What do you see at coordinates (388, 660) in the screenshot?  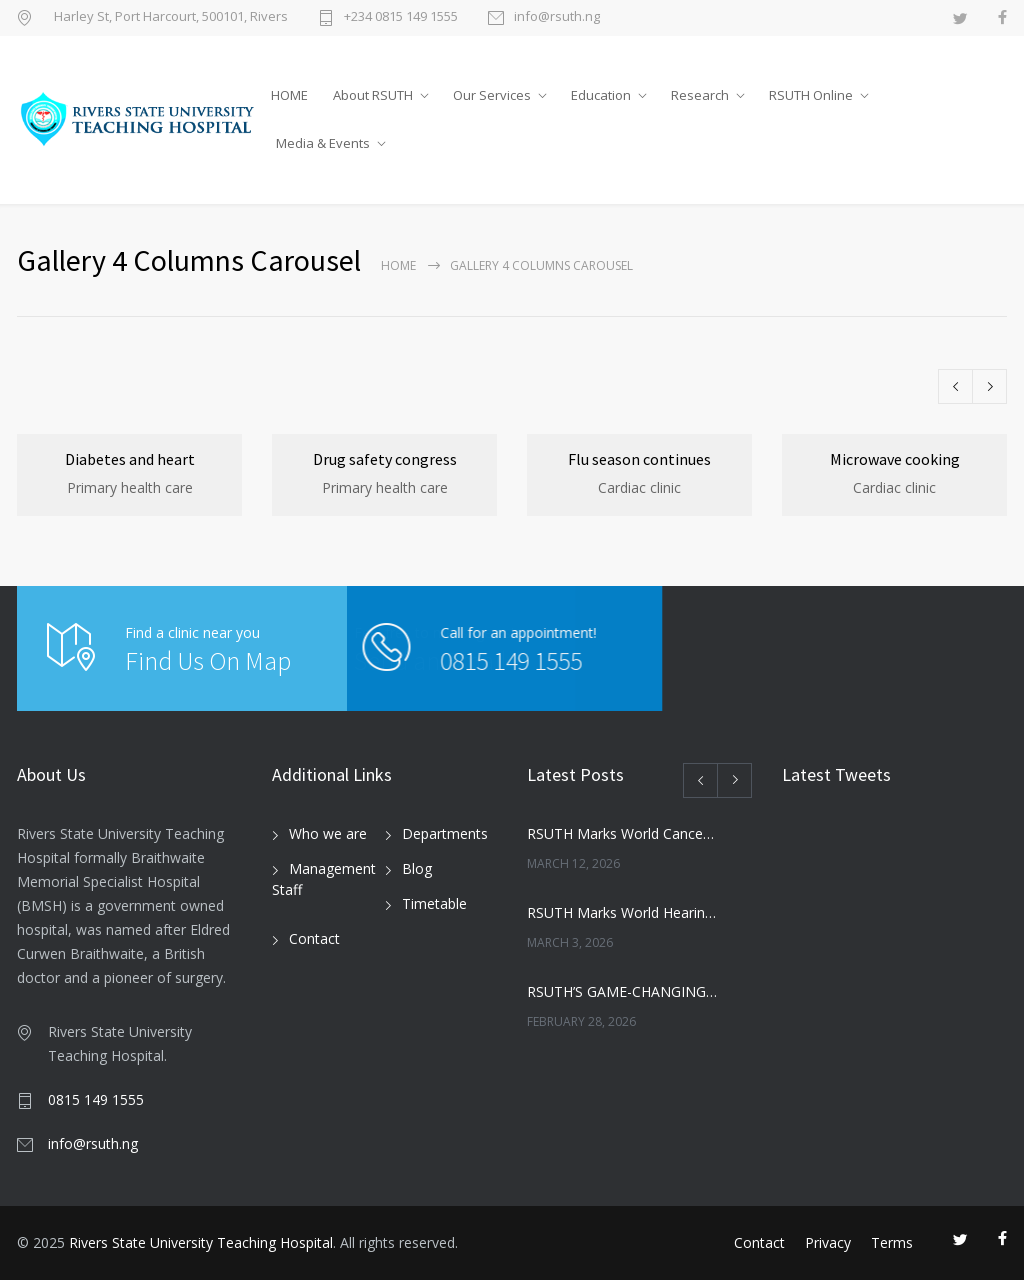 I see `0815 149 1555` at bounding box center [388, 660].